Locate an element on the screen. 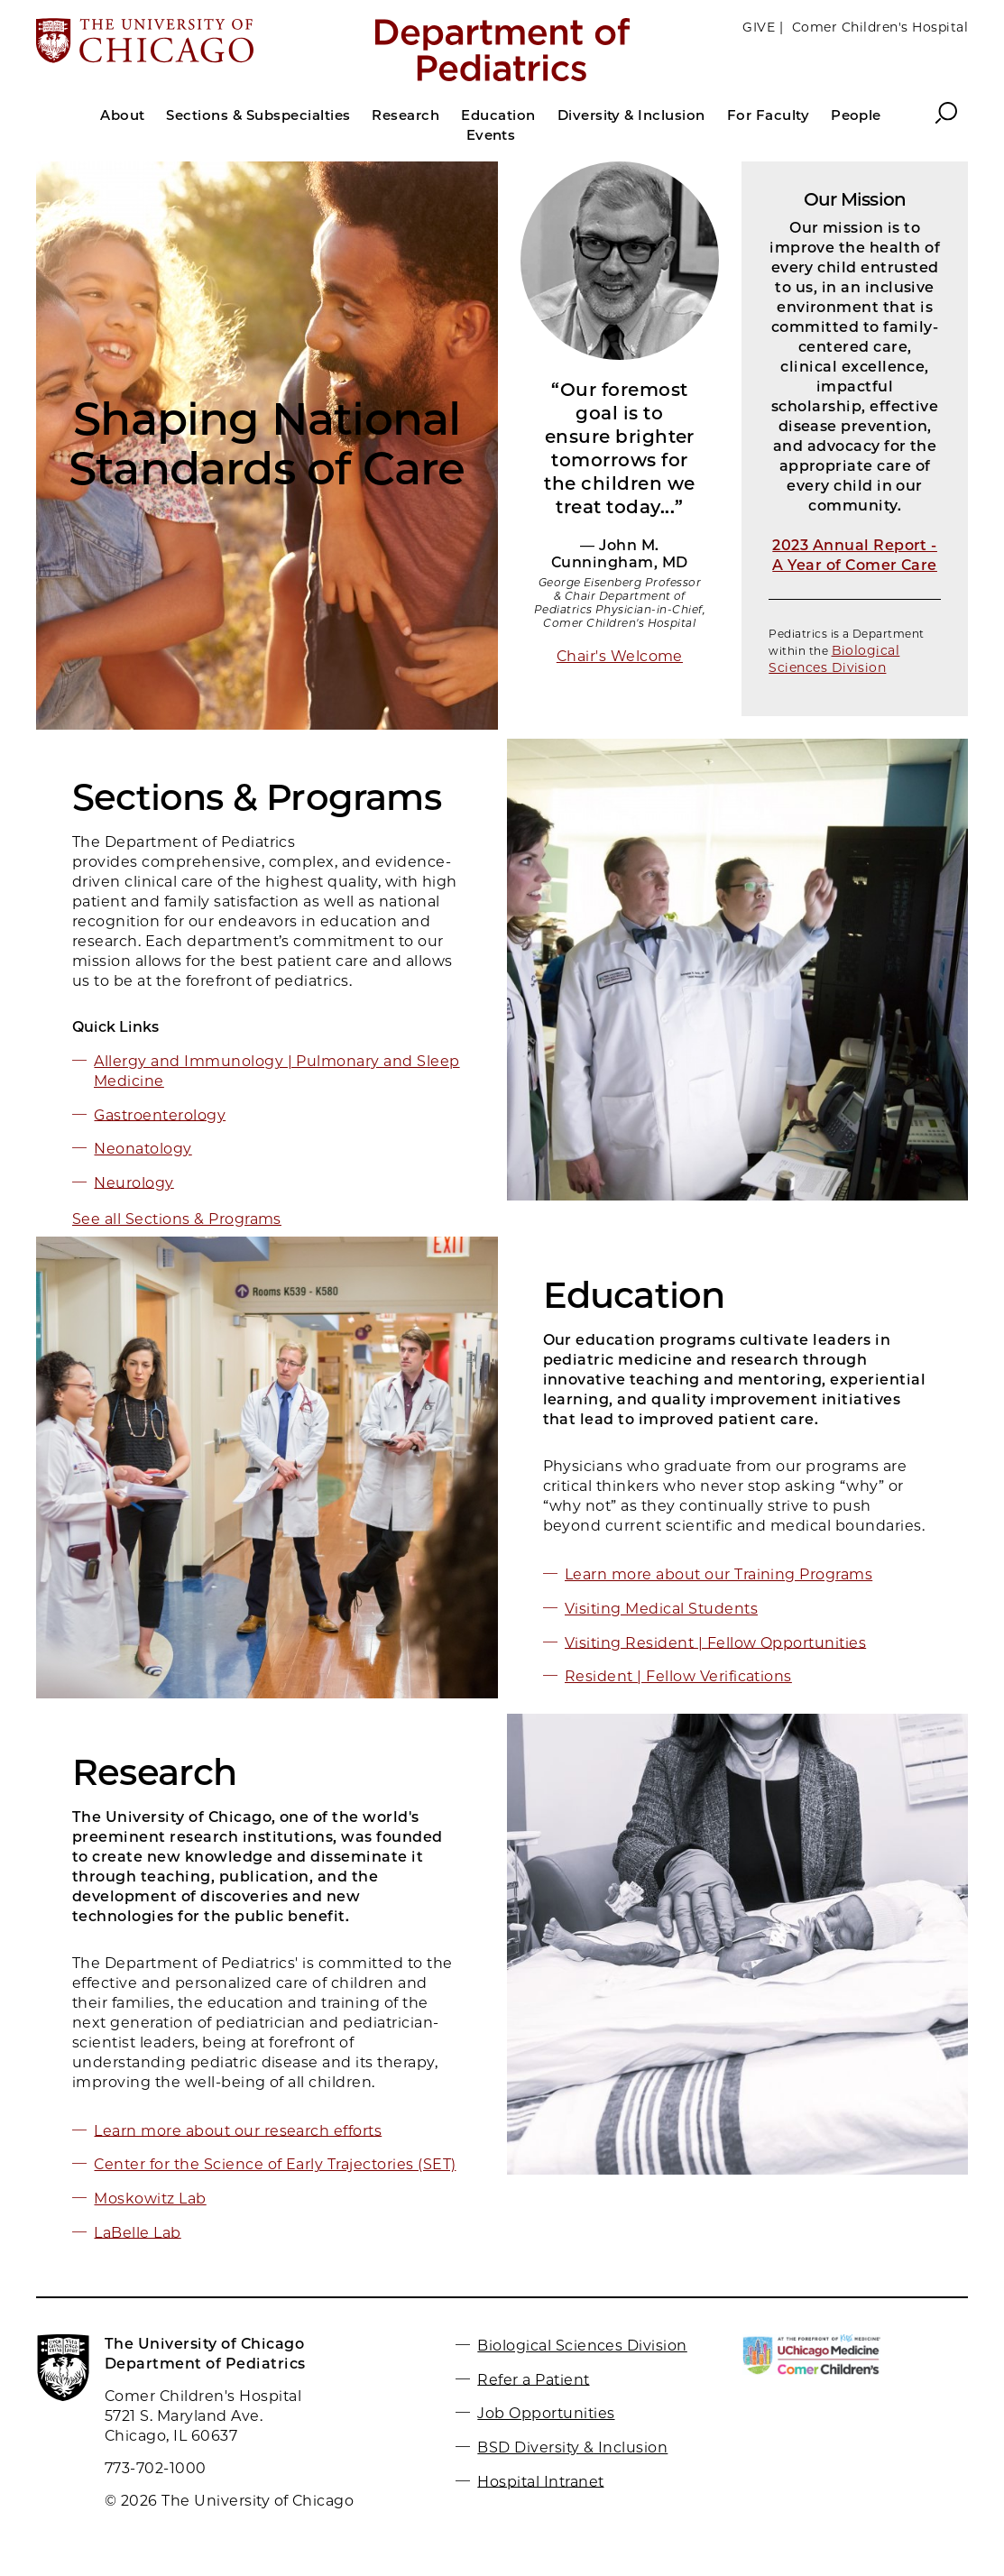 Image resolution: width=1004 pixels, height=2576 pixels. Visiting Medical Students is located at coordinates (661, 1608).